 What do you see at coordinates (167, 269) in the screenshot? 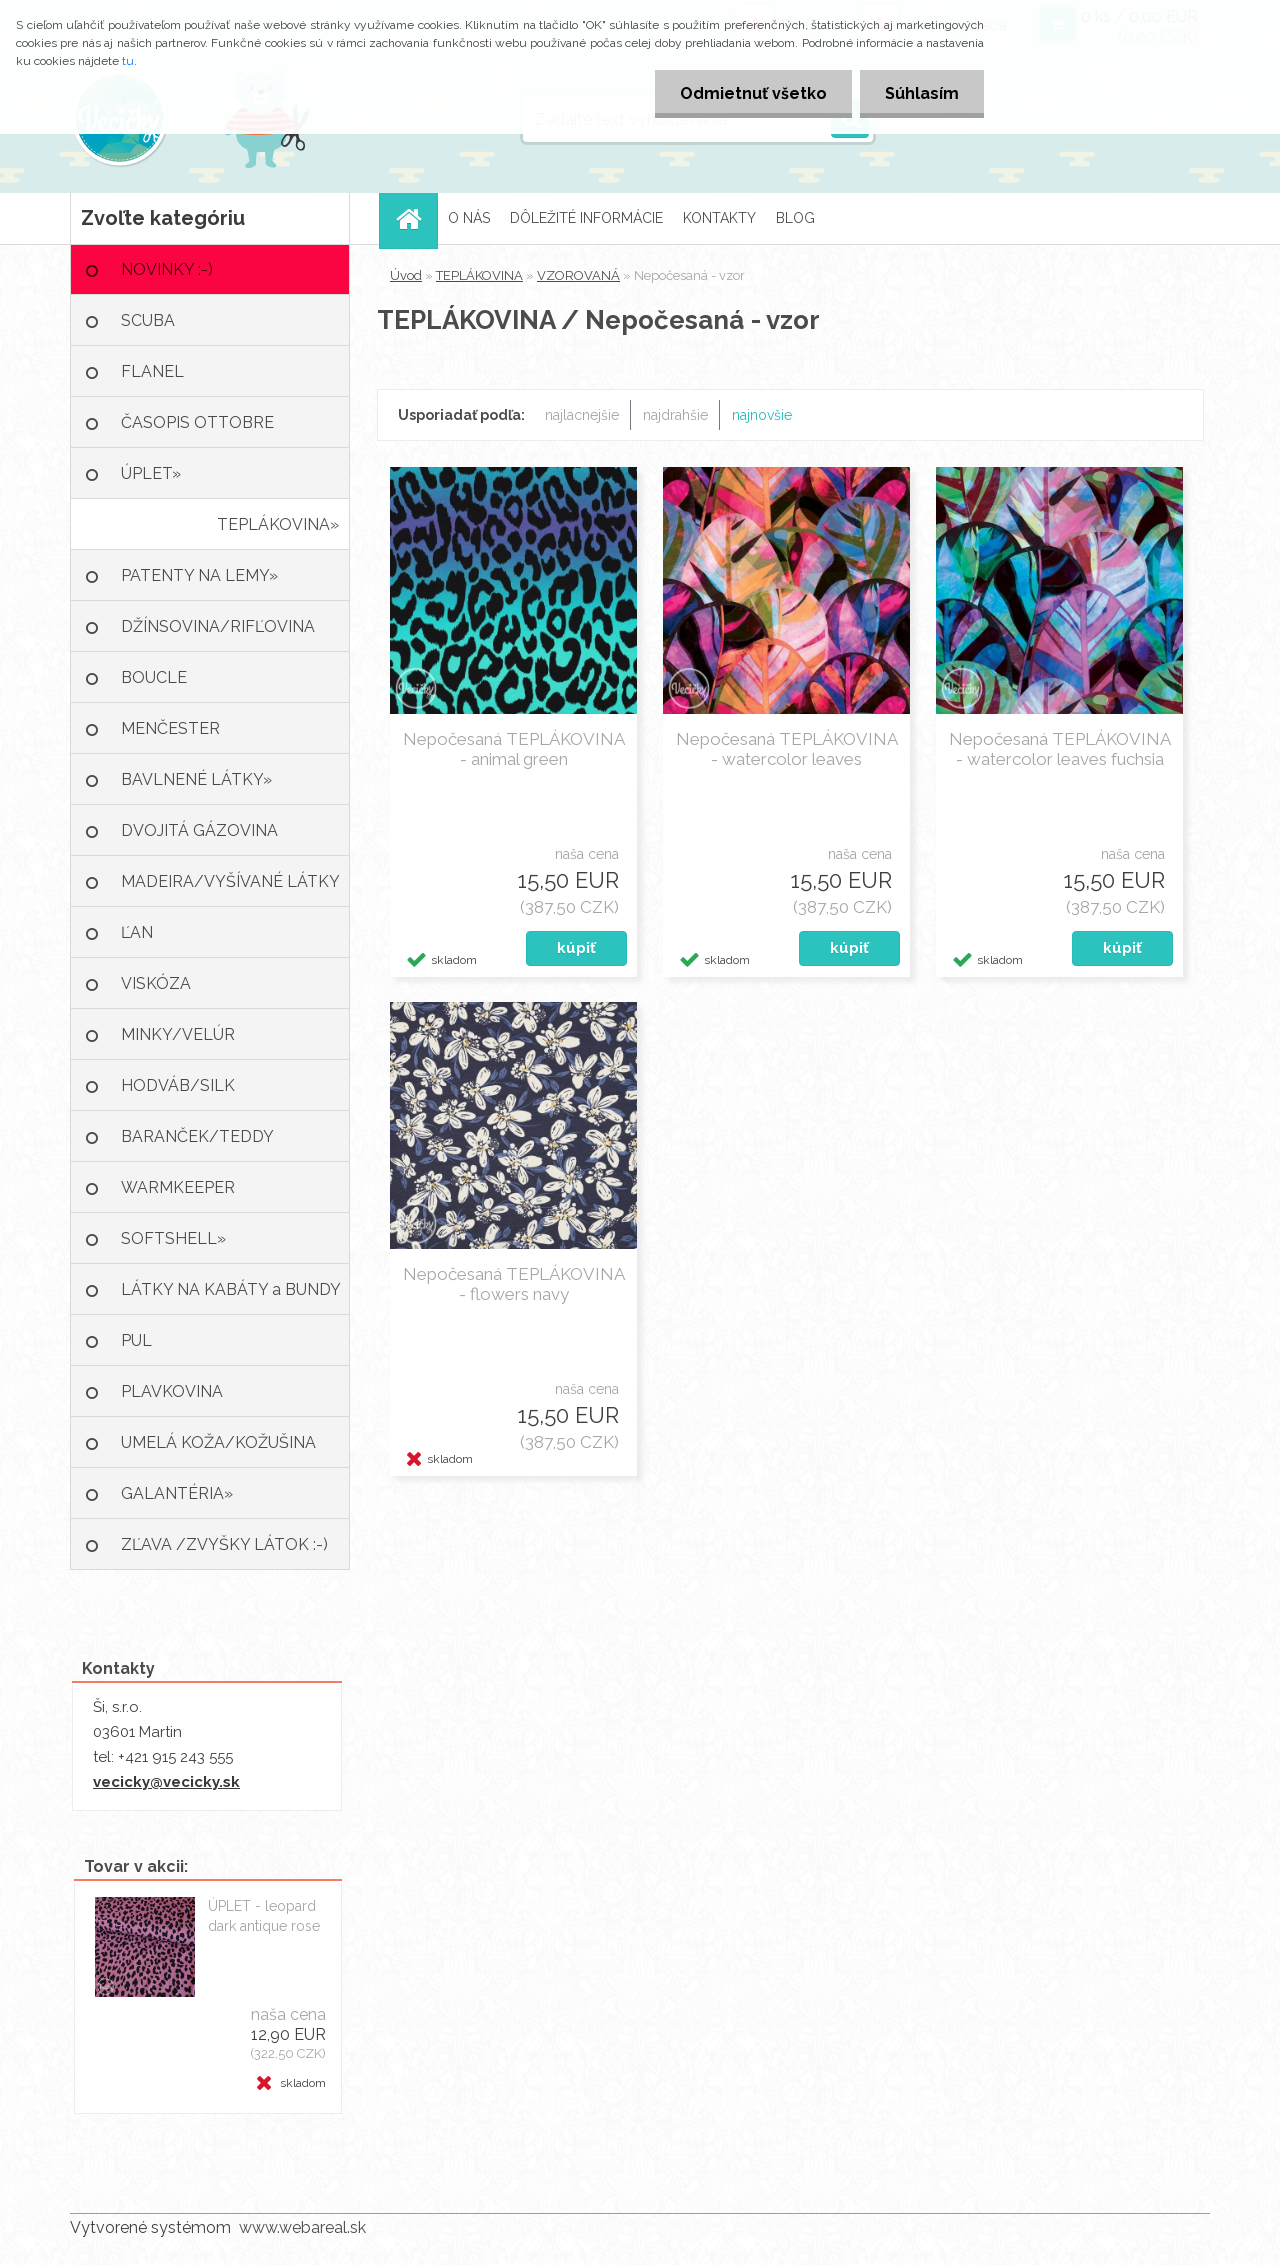
I see `NOVINKY :-)` at bounding box center [167, 269].